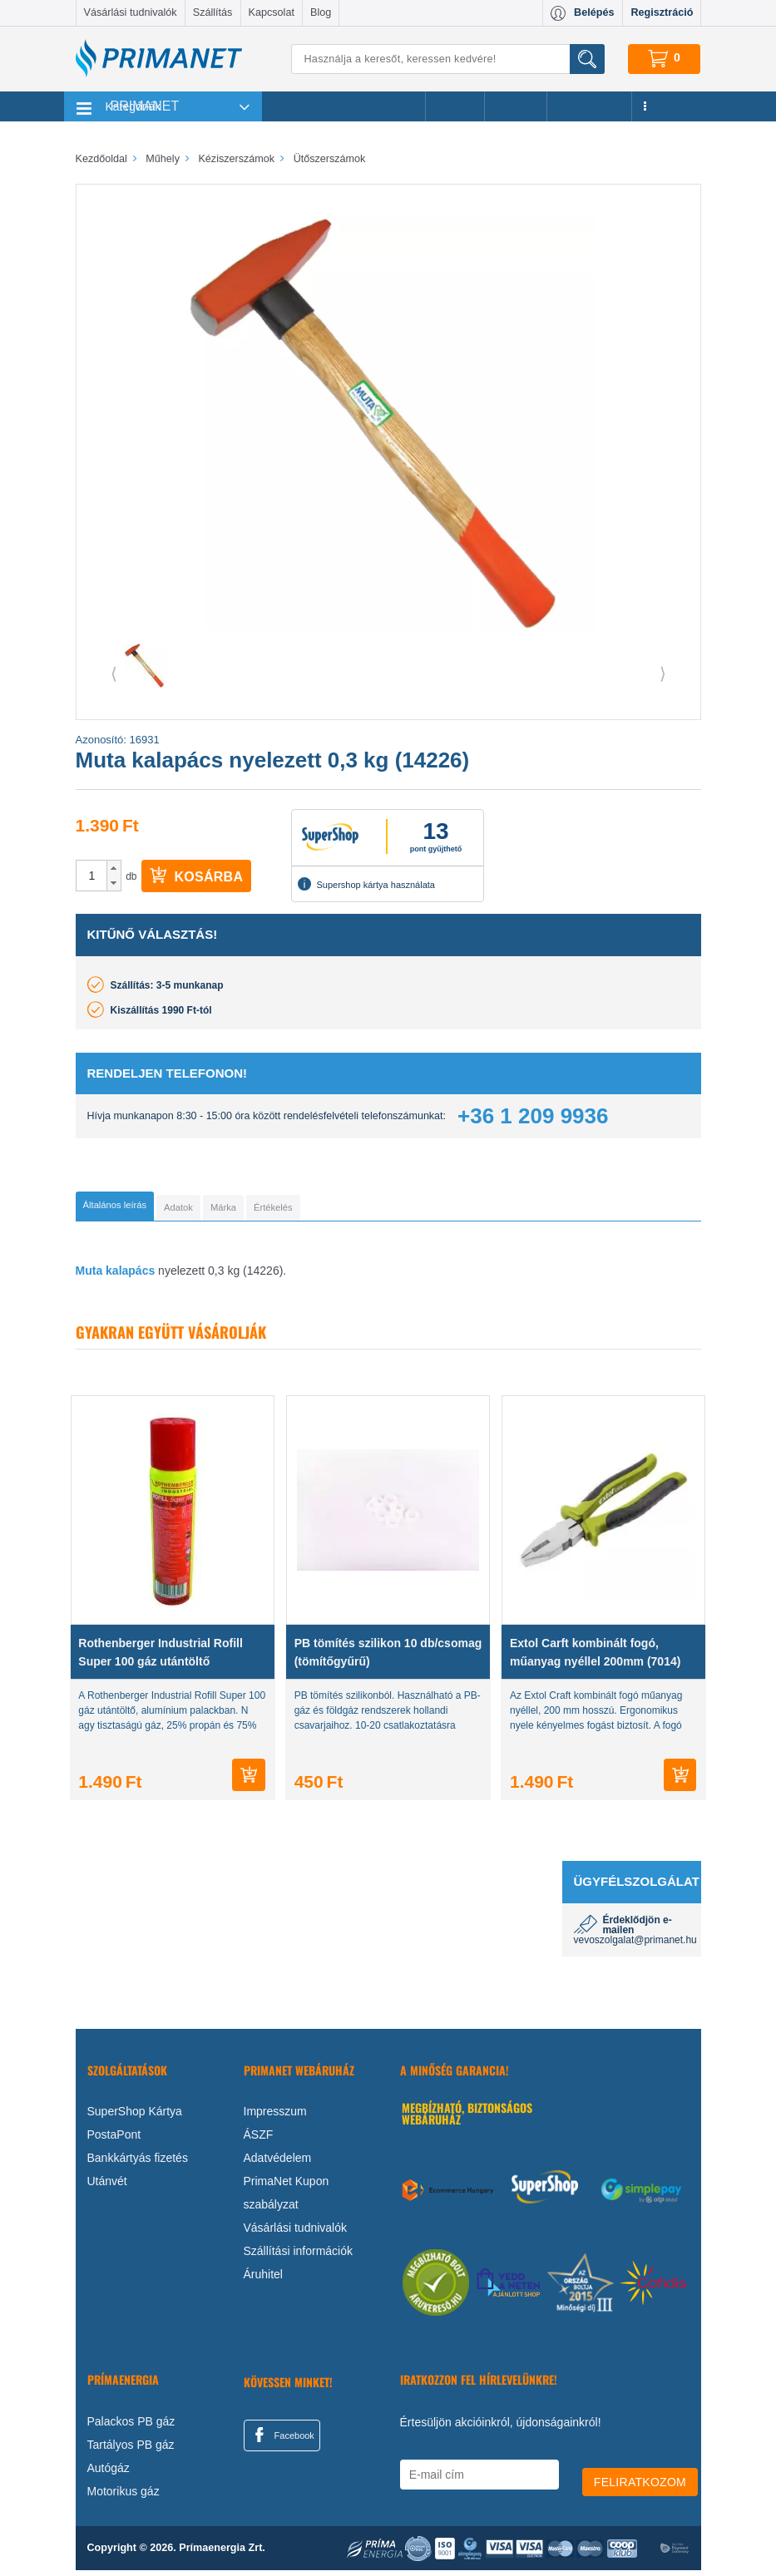  I want to click on Facebook, so click(282, 2440).